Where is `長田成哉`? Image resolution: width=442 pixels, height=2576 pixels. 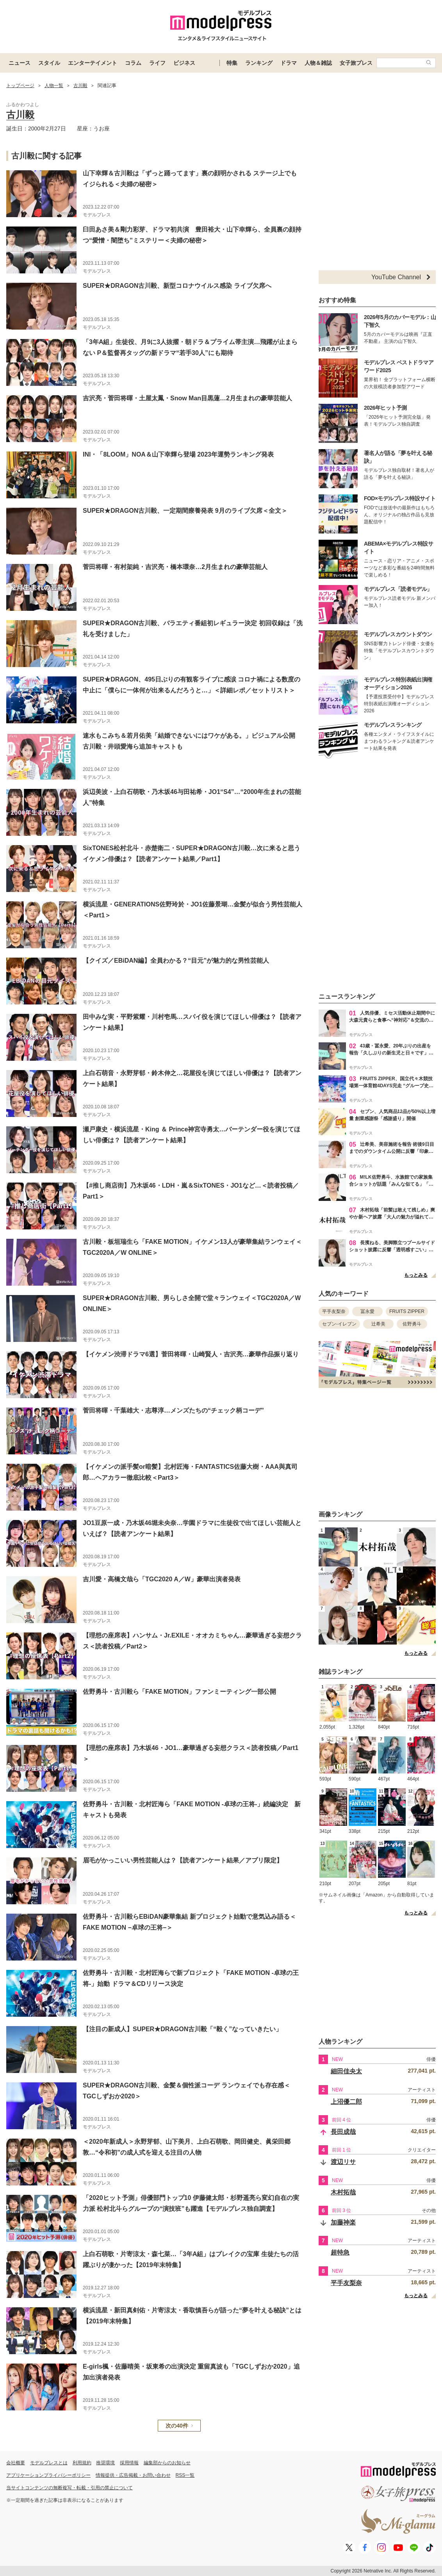
長田成哉 is located at coordinates (343, 2131).